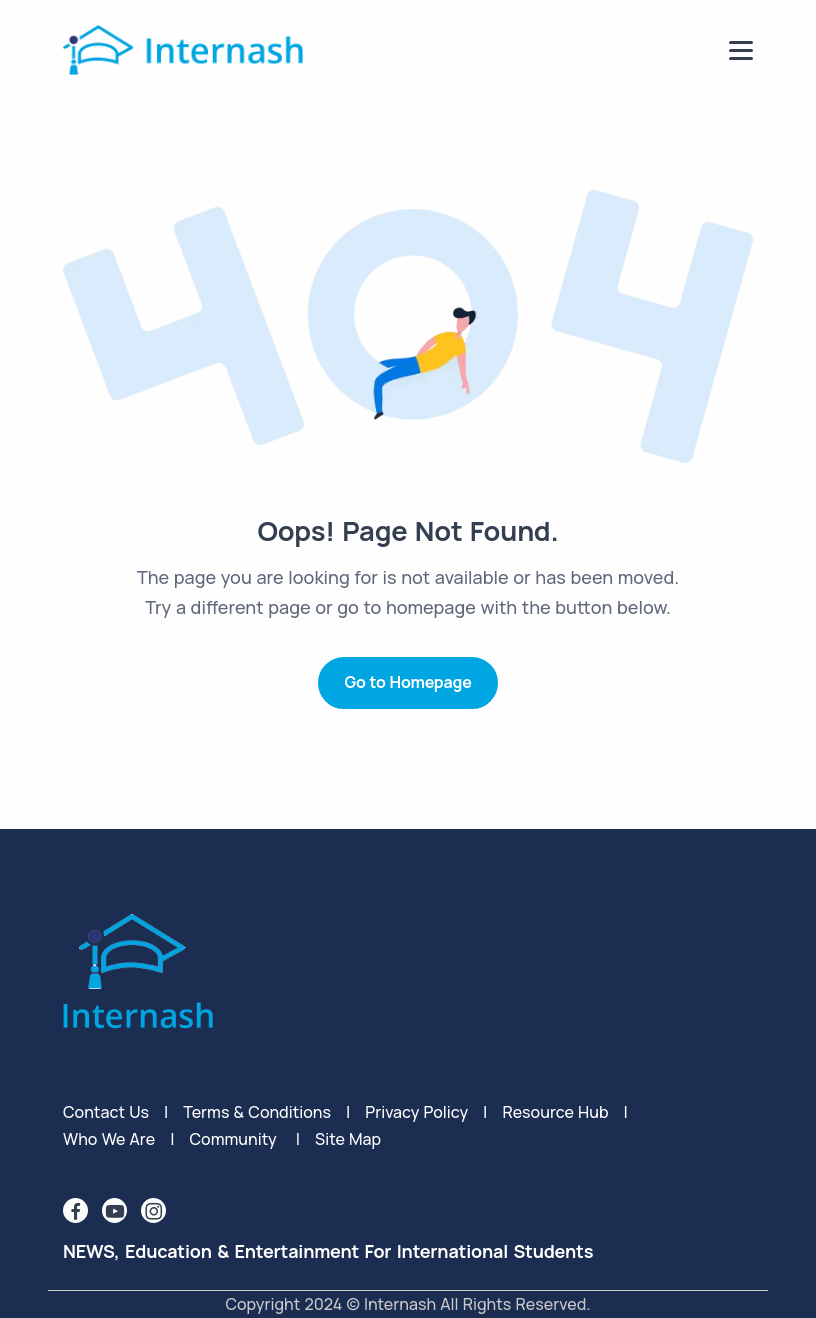 This screenshot has width=816, height=1318. What do you see at coordinates (109, 1139) in the screenshot?
I see `Who We Are` at bounding box center [109, 1139].